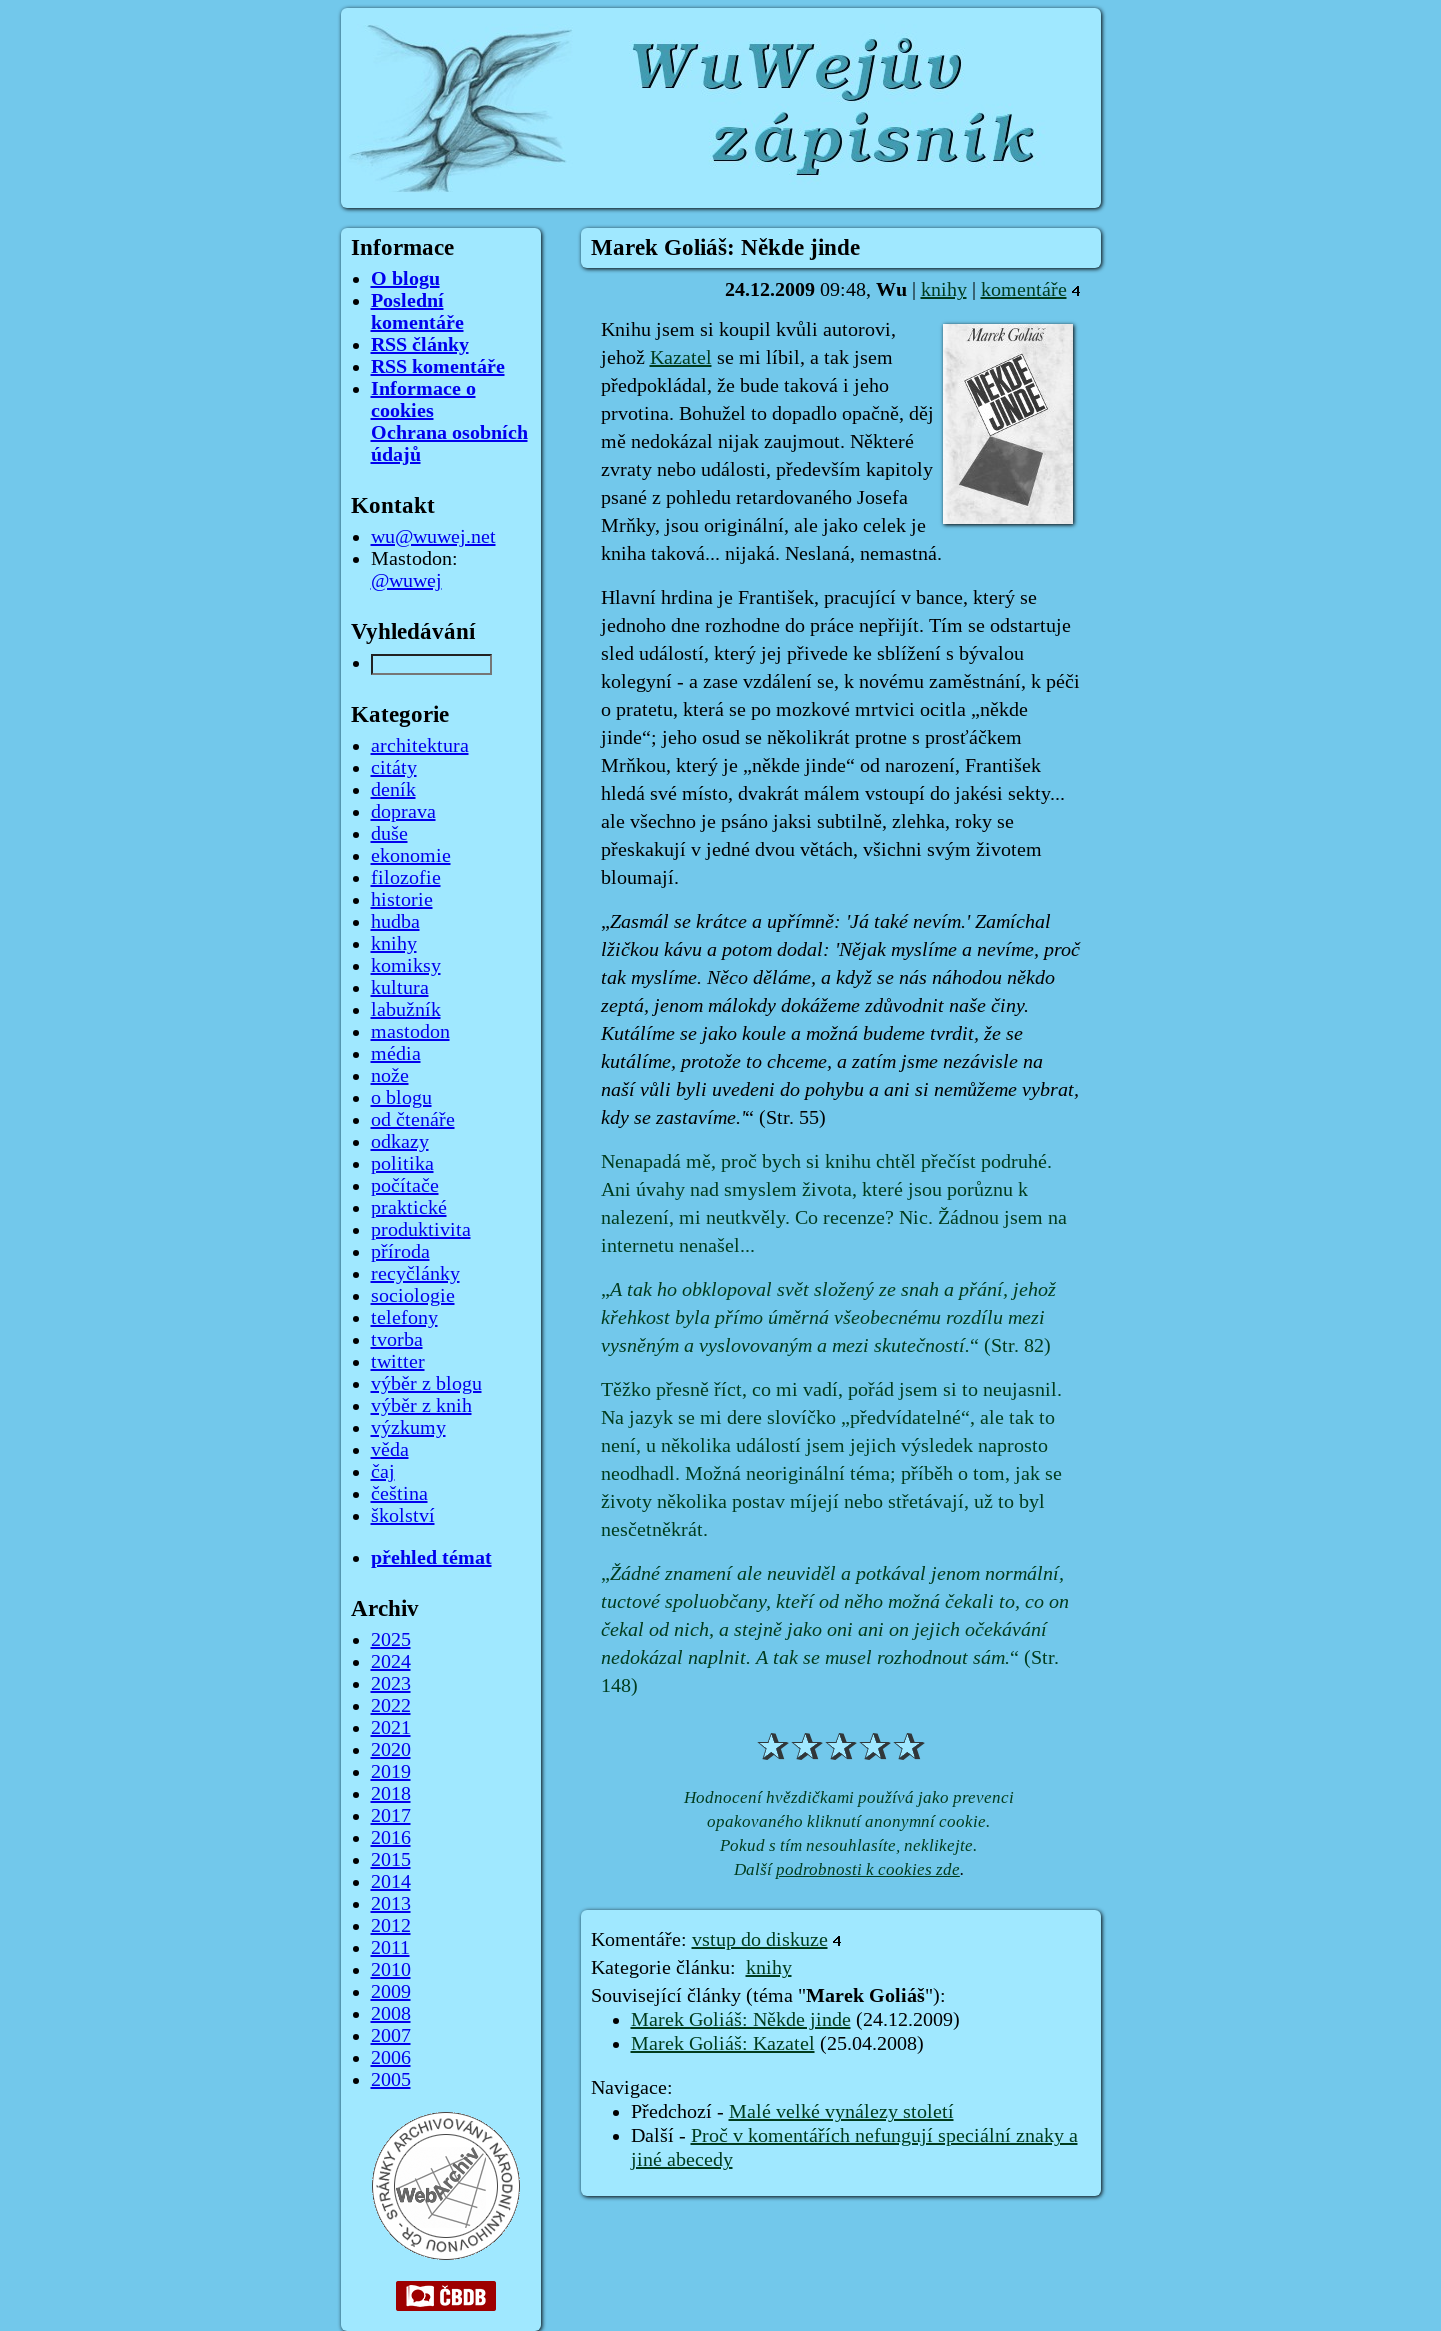 This screenshot has height=2331, width=1441. I want to click on recyčlánky, so click(415, 1274).